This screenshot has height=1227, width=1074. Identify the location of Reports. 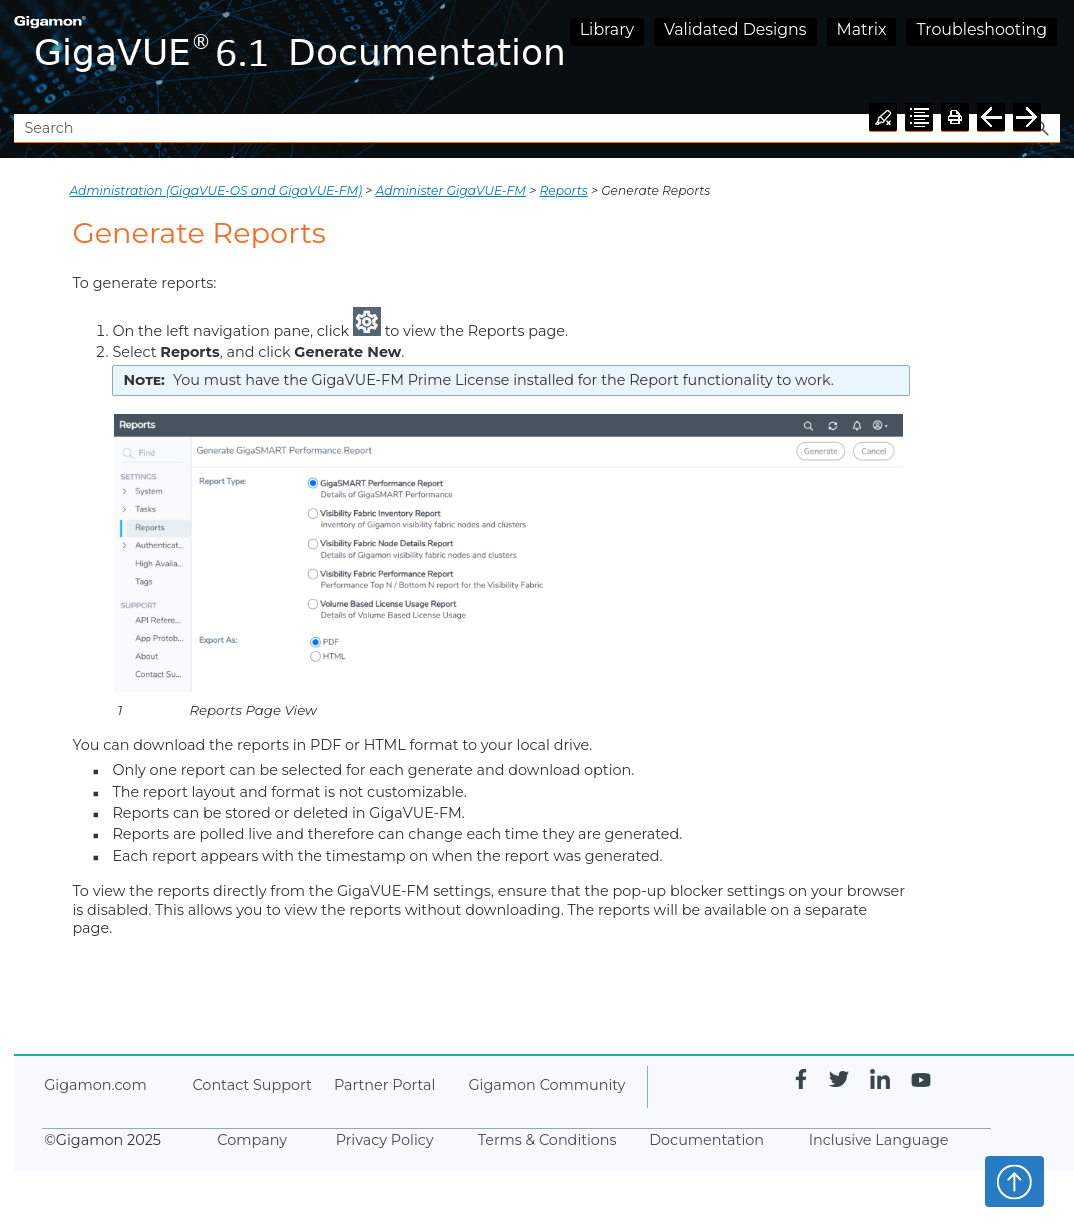
(563, 190).